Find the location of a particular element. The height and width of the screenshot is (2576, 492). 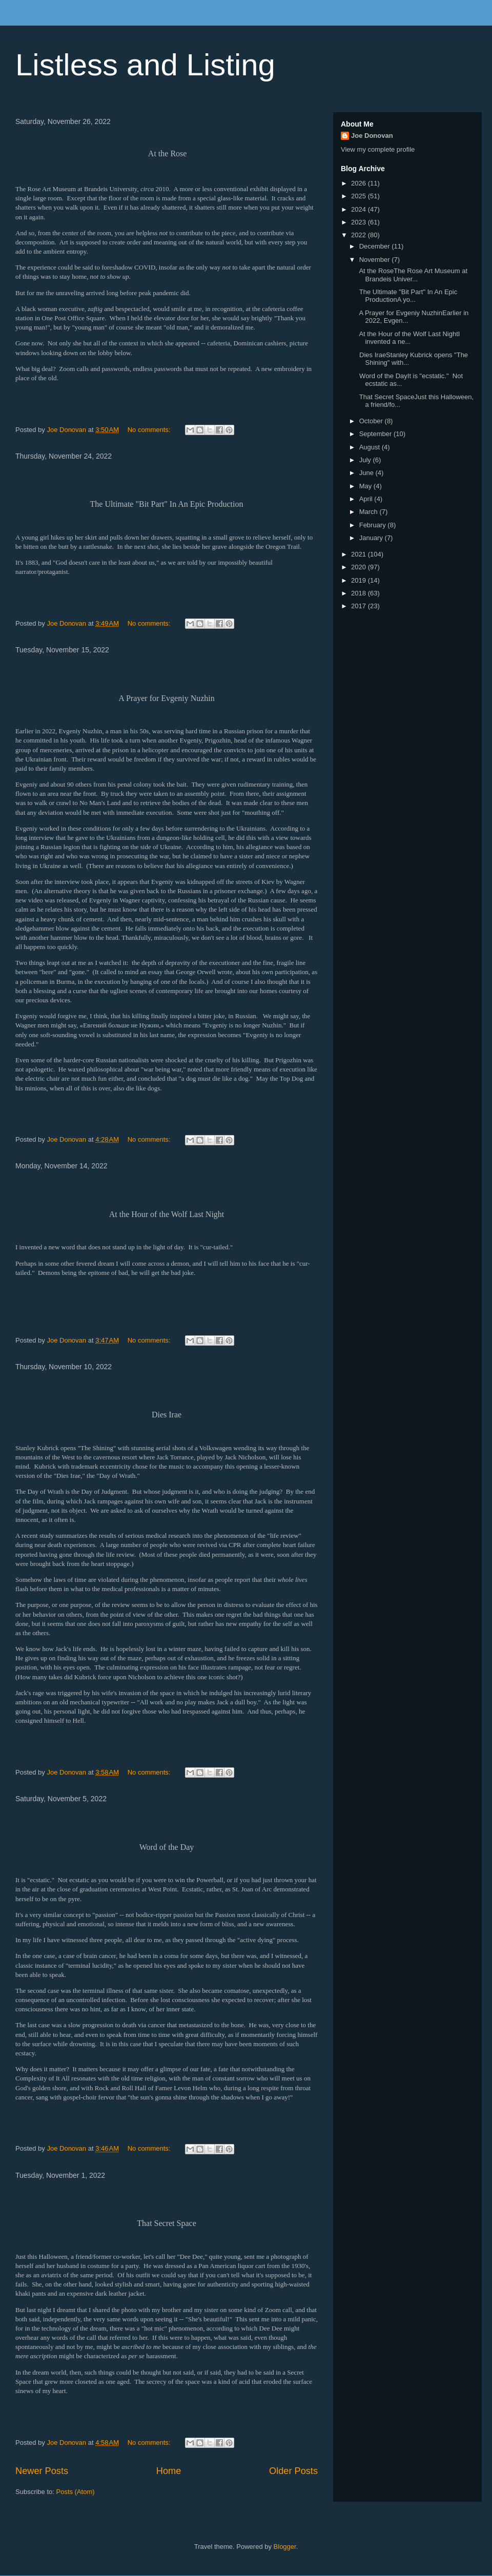

September is located at coordinates (376, 434).